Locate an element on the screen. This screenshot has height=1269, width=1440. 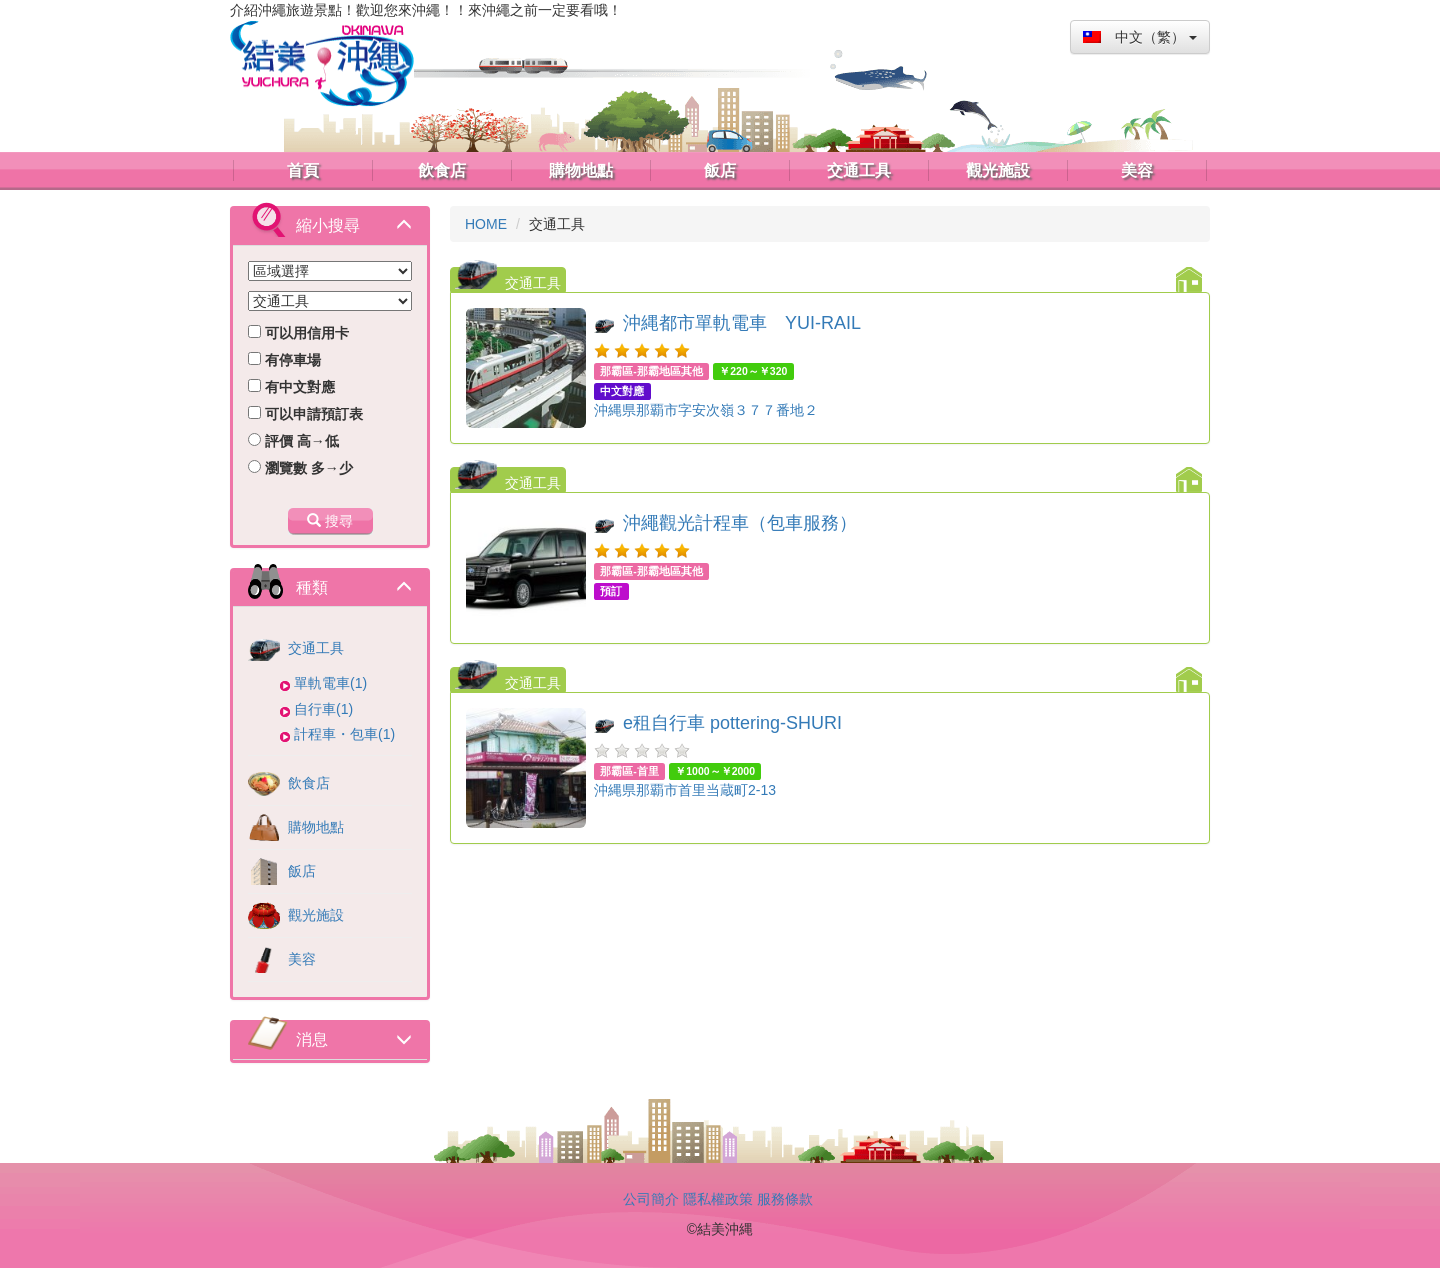
有停車場 is located at coordinates (284, 360).